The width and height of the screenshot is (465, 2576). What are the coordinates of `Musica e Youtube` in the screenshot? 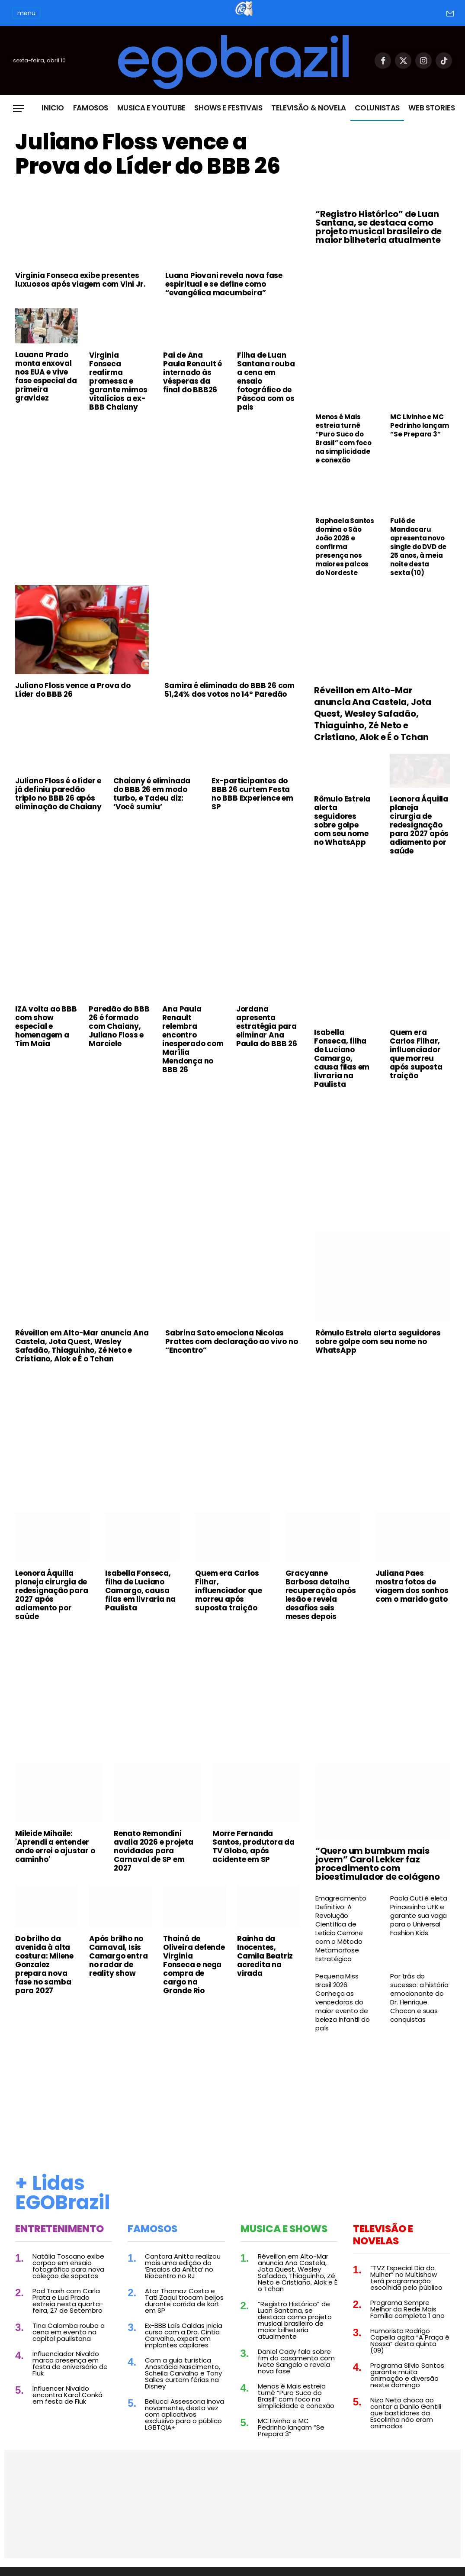 It's located at (151, 108).